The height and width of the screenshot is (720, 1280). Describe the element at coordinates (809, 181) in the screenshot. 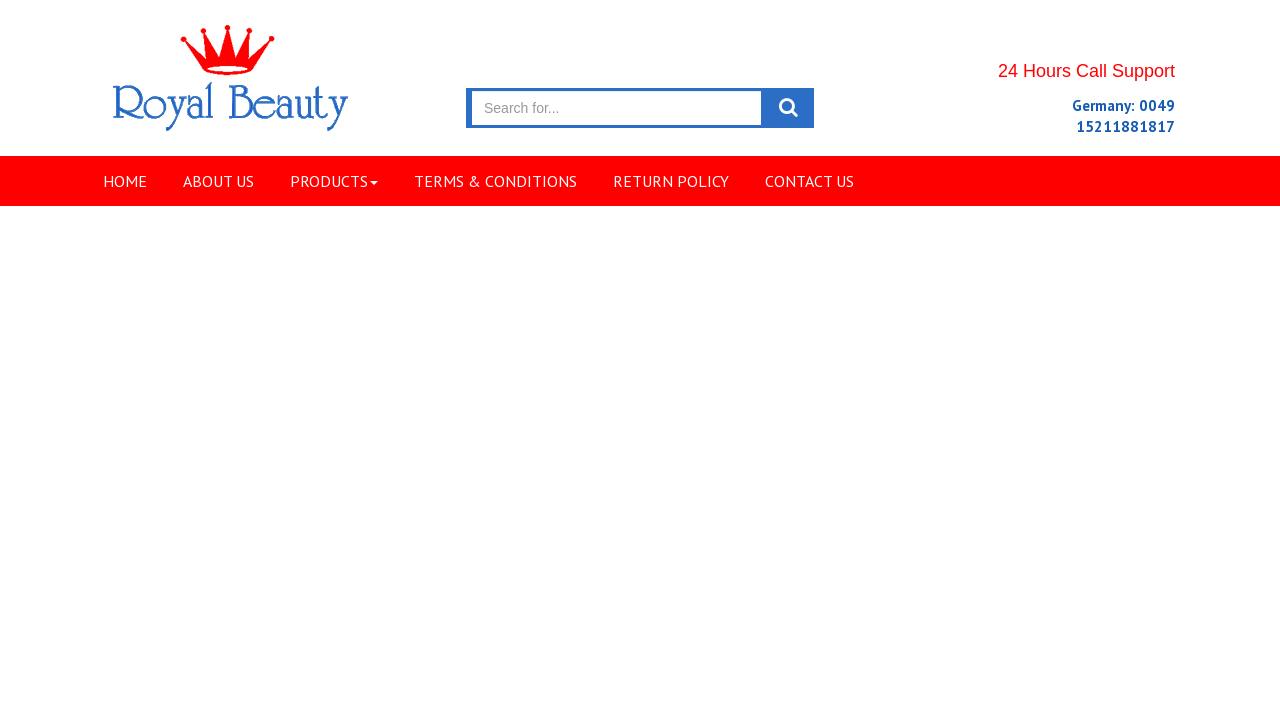

I see `Contact Us` at that location.